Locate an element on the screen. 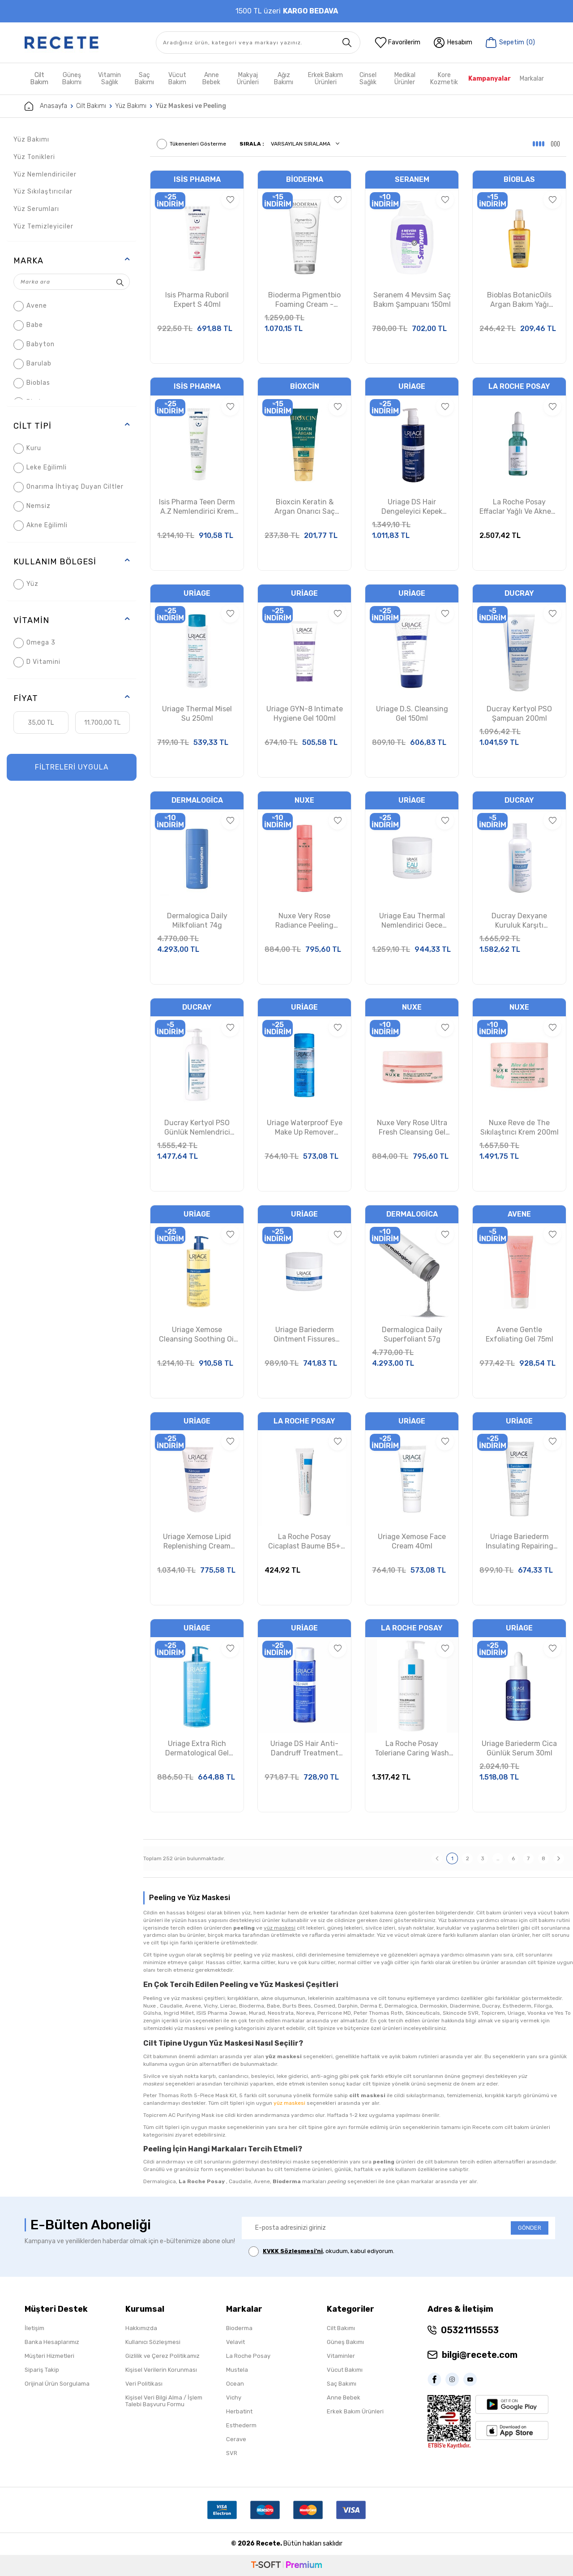 Image resolution: width=573 pixels, height=2576 pixels. Vitamin Sağlık is located at coordinates (109, 78).